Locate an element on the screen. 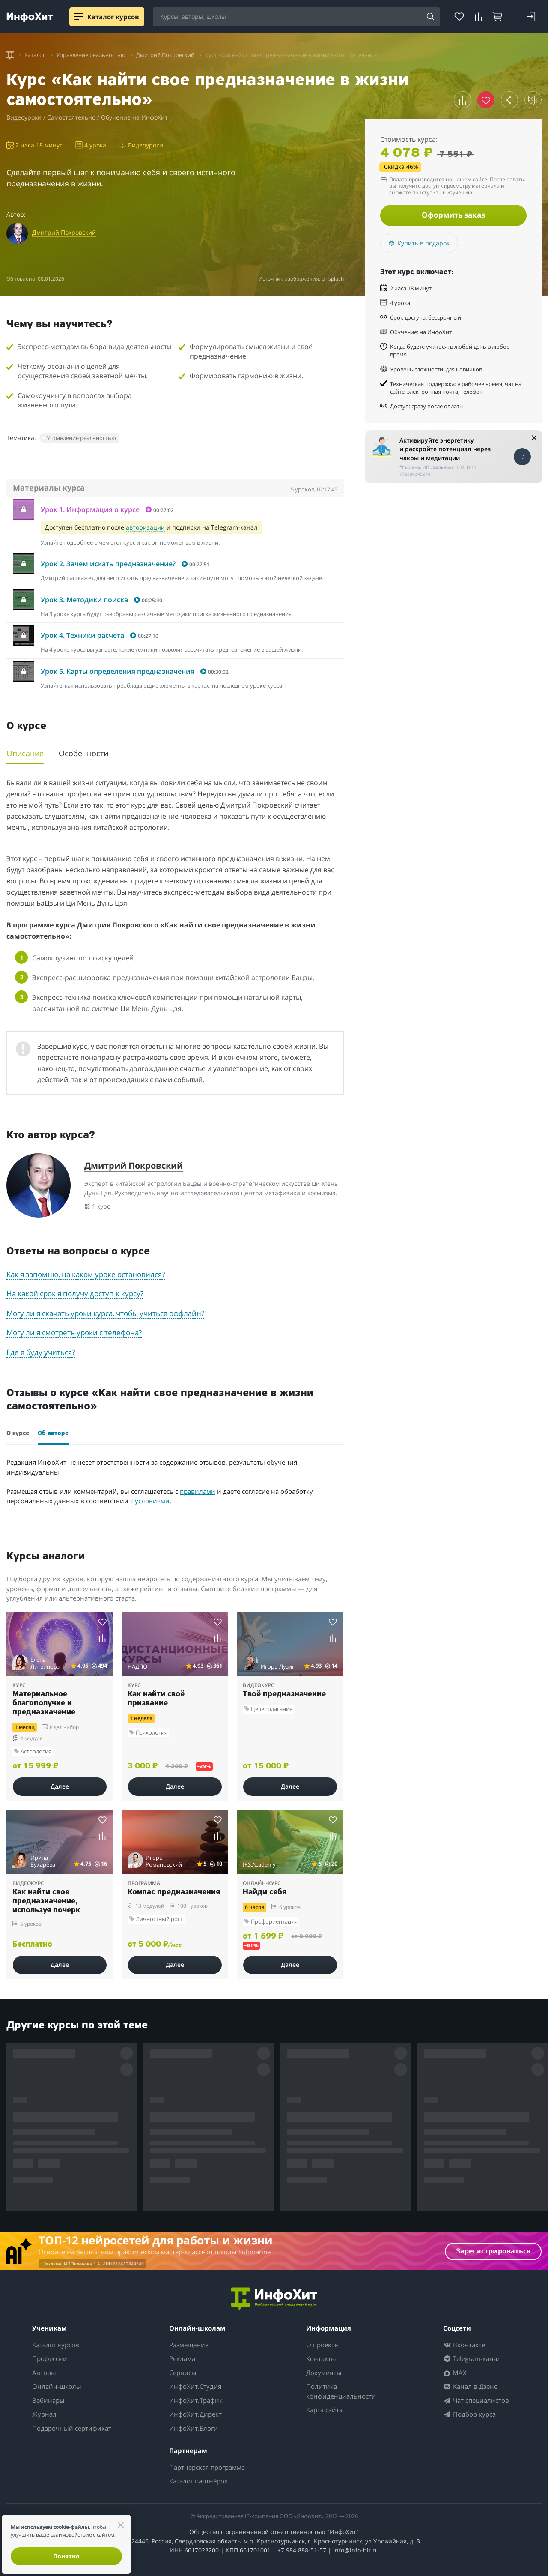  ИнфоХит.Студия is located at coordinates (195, 2386).